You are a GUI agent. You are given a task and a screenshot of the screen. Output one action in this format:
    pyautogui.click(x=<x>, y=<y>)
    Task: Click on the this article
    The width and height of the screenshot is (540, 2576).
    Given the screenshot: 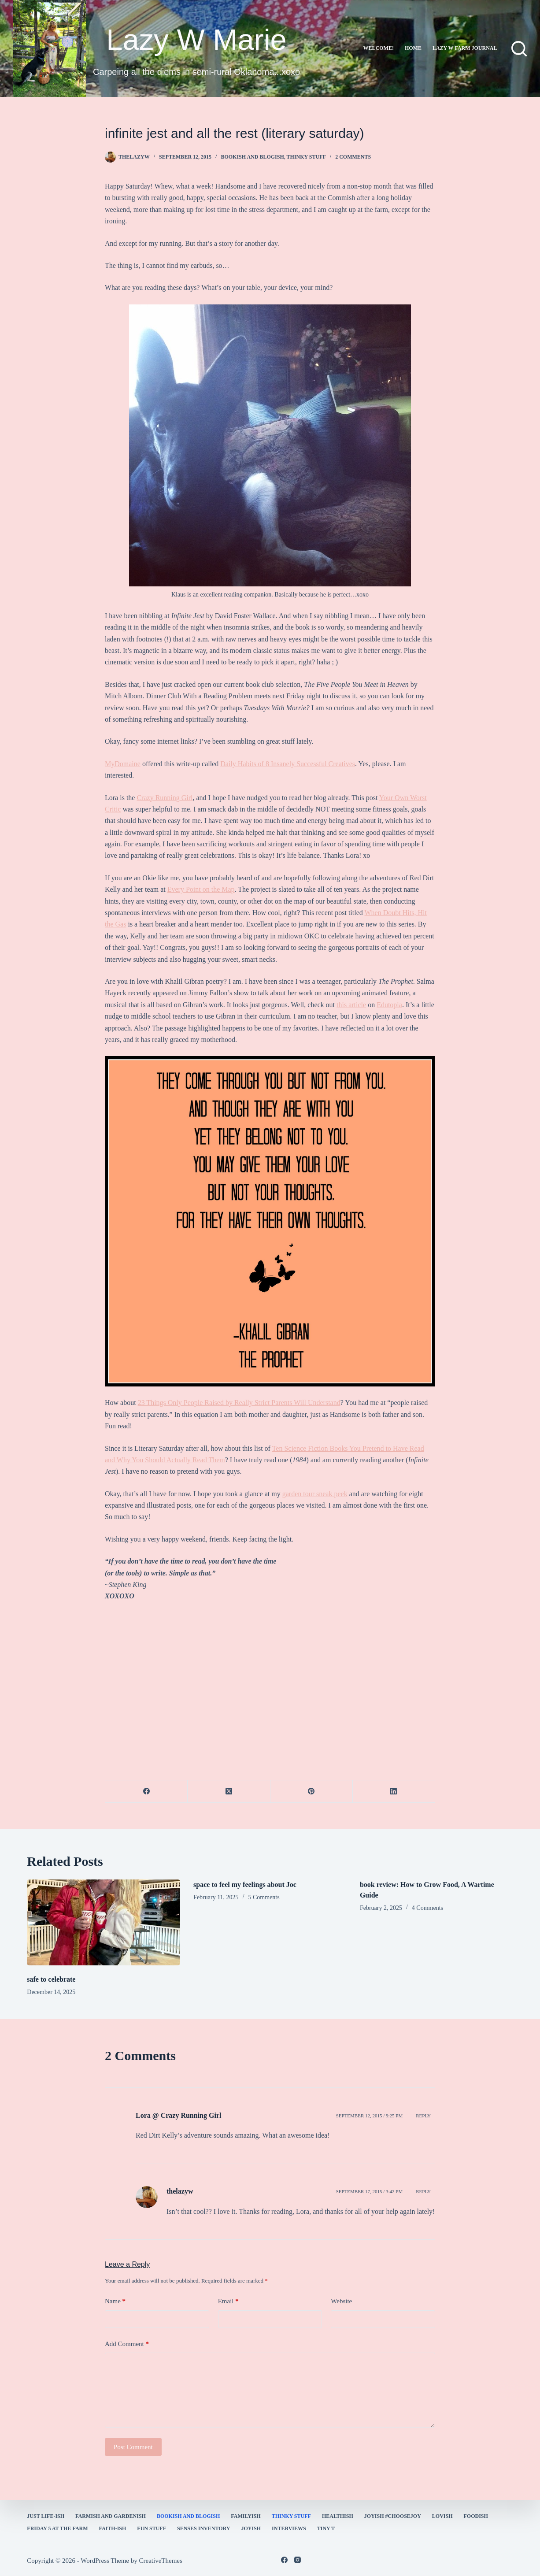 What is the action you would take?
    pyautogui.click(x=351, y=1004)
    